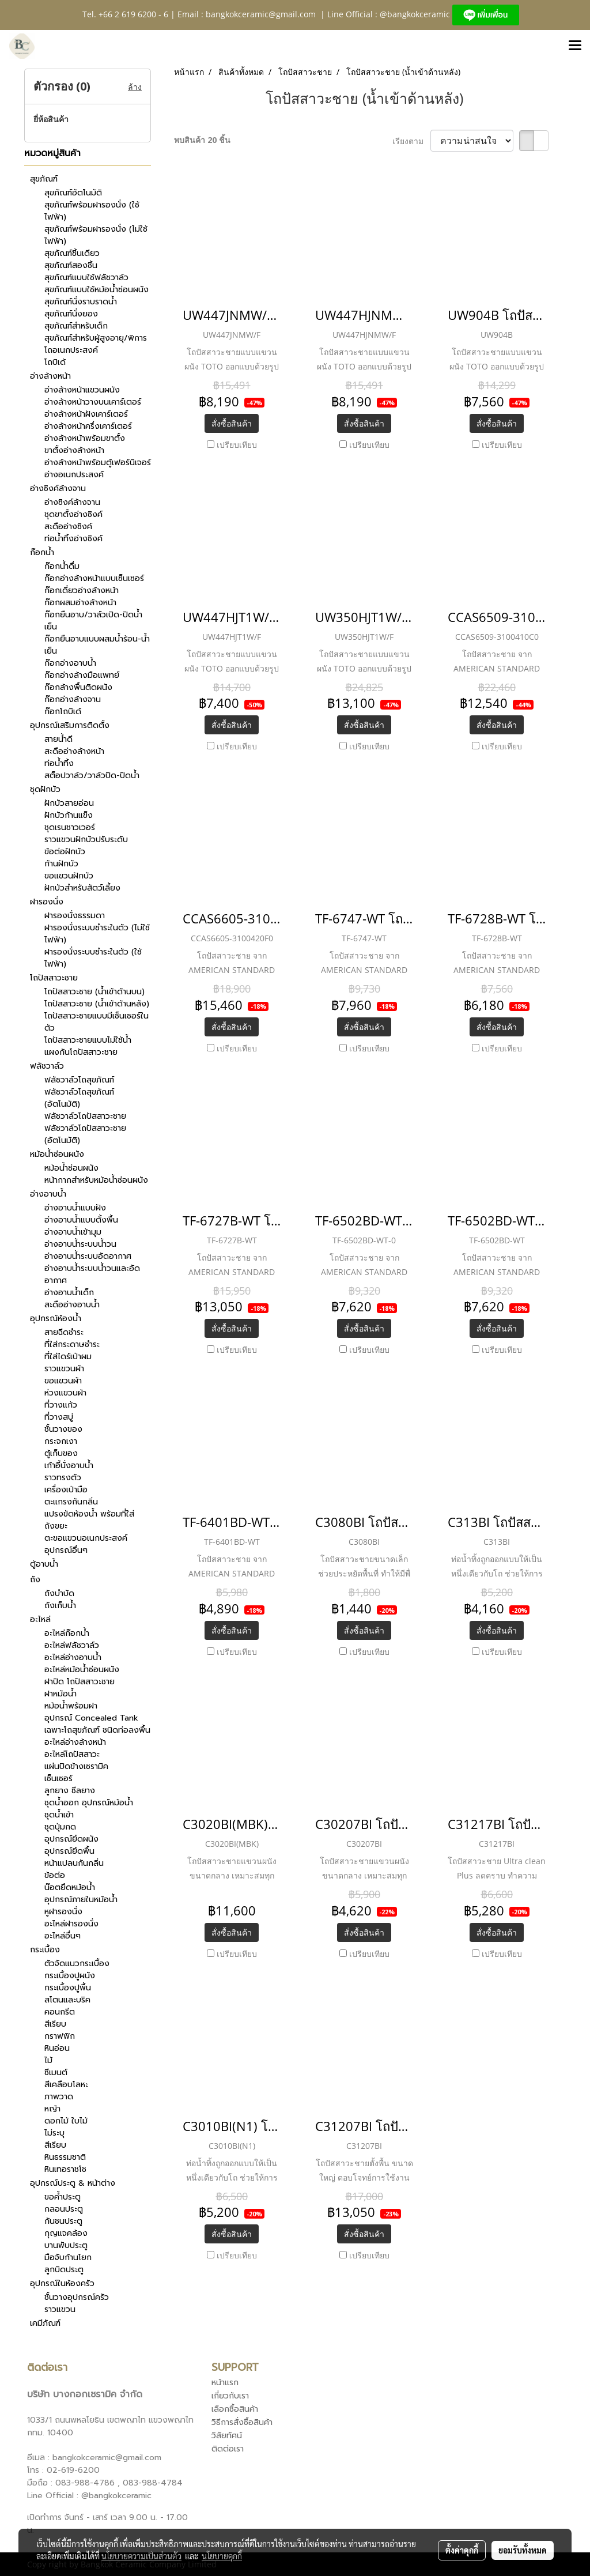 This screenshot has width=590, height=2576. What do you see at coordinates (69, 725) in the screenshot?
I see `อุปกรณ์เสริมการติดตั้ง` at bounding box center [69, 725].